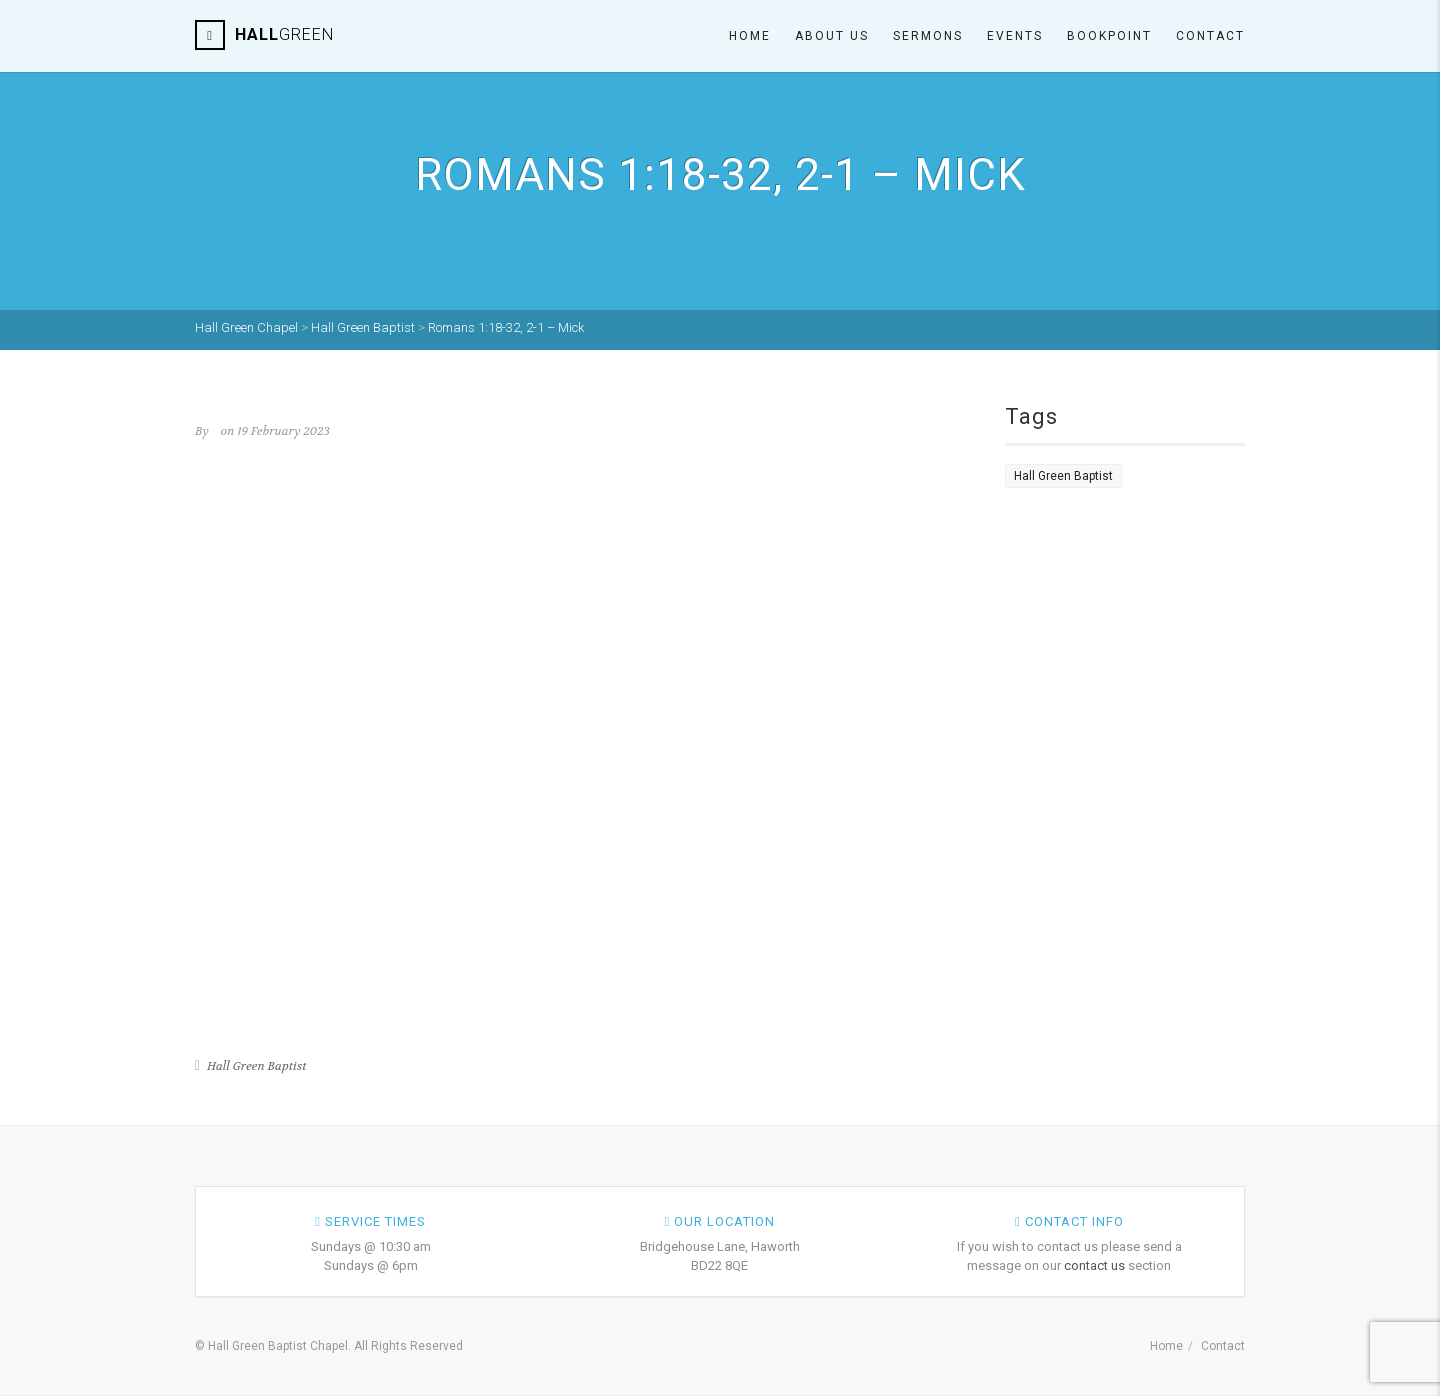 This screenshot has height=1396, width=1440. I want to click on Hall Green Baptist, so click(257, 1066).